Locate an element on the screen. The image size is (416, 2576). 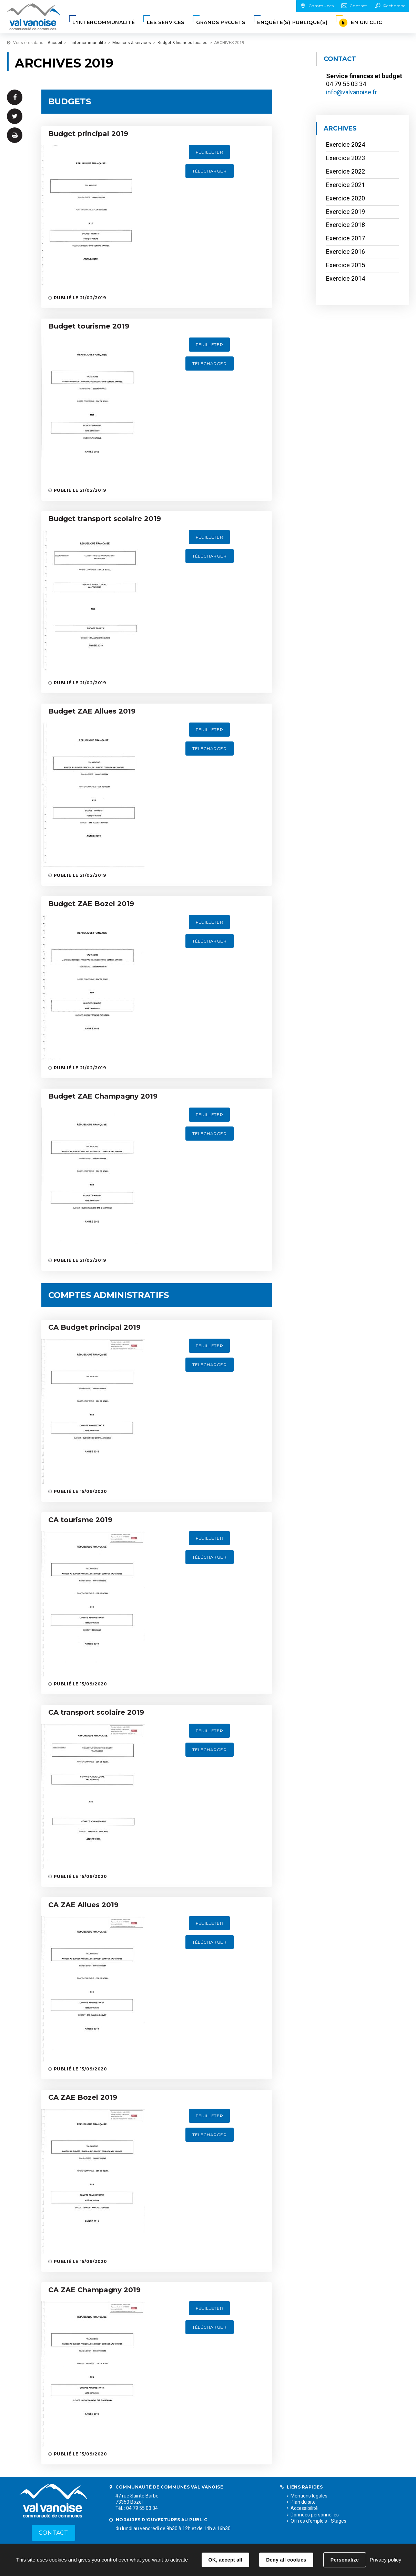
Missions & services is located at coordinates (131, 42).